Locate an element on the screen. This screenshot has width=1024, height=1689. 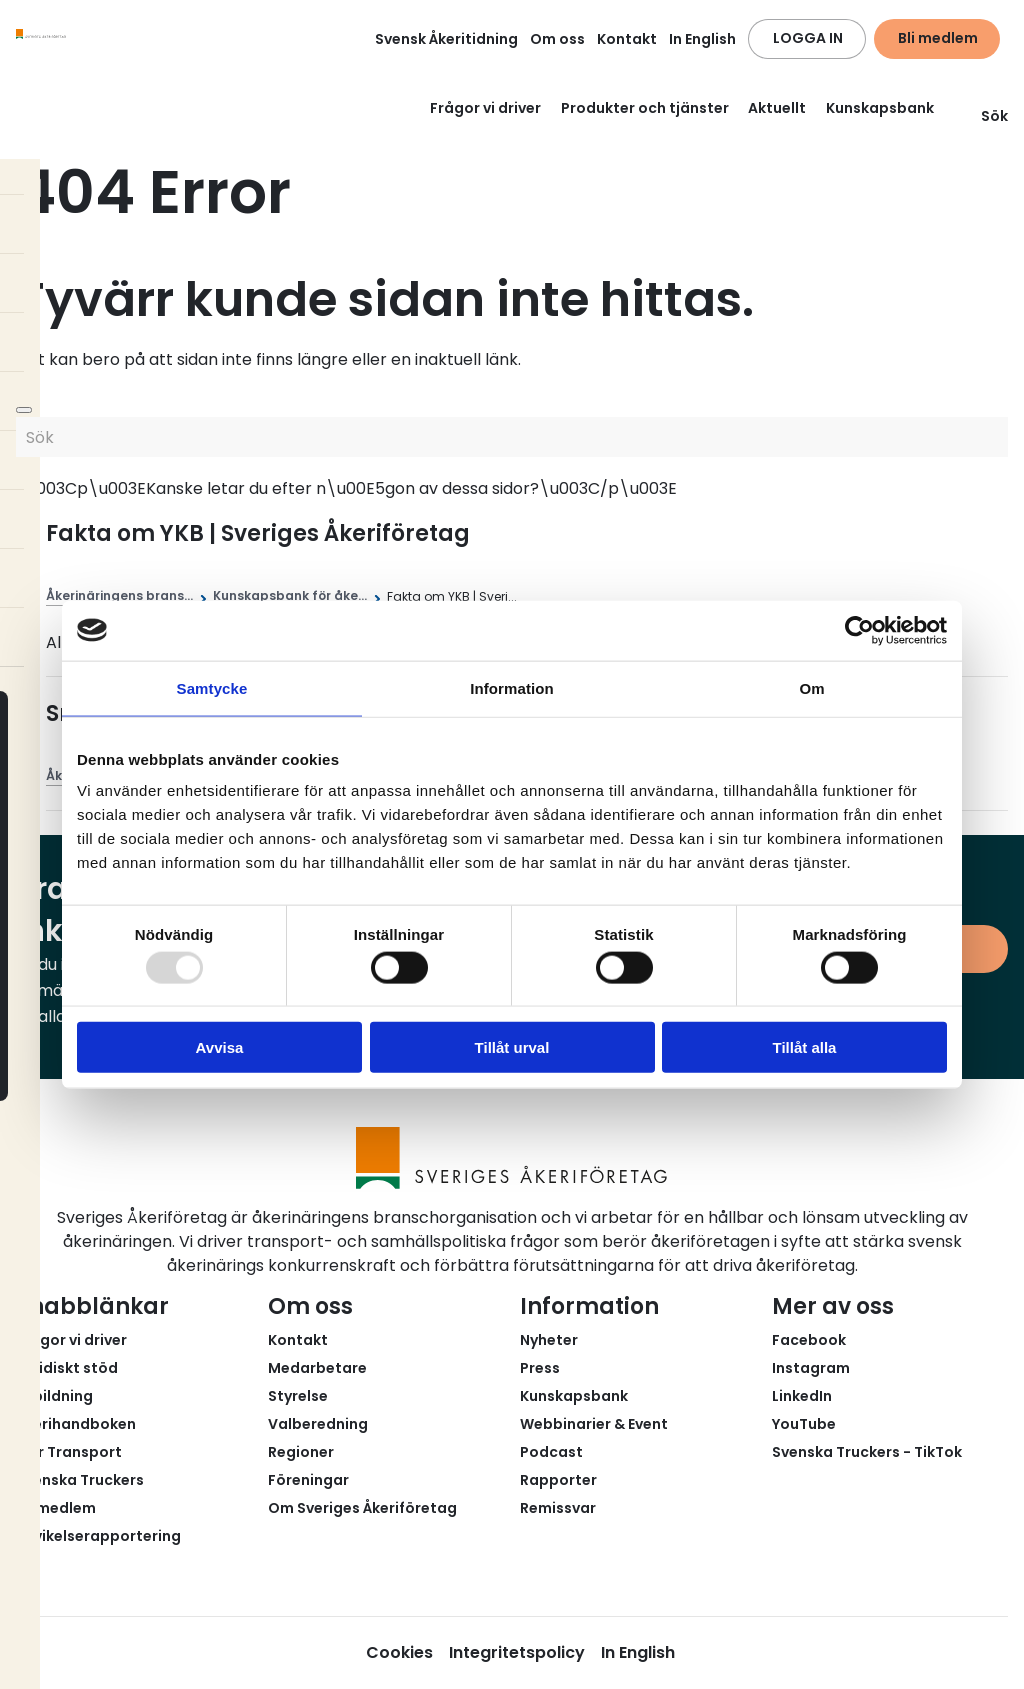
Regioner is located at coordinates (301, 1452).